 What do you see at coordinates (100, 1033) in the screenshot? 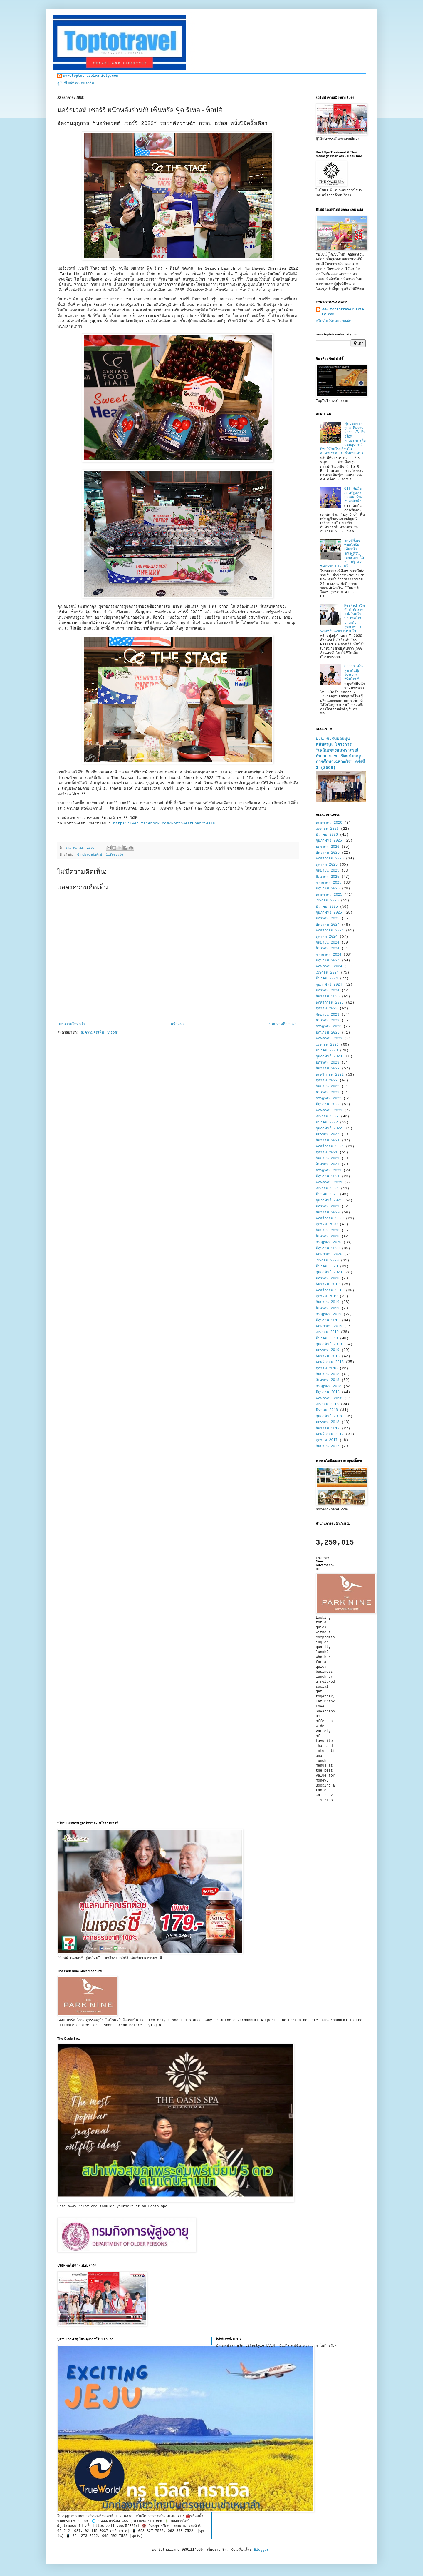
I see `ส่งความคิดเห็น (Atom)` at bounding box center [100, 1033].